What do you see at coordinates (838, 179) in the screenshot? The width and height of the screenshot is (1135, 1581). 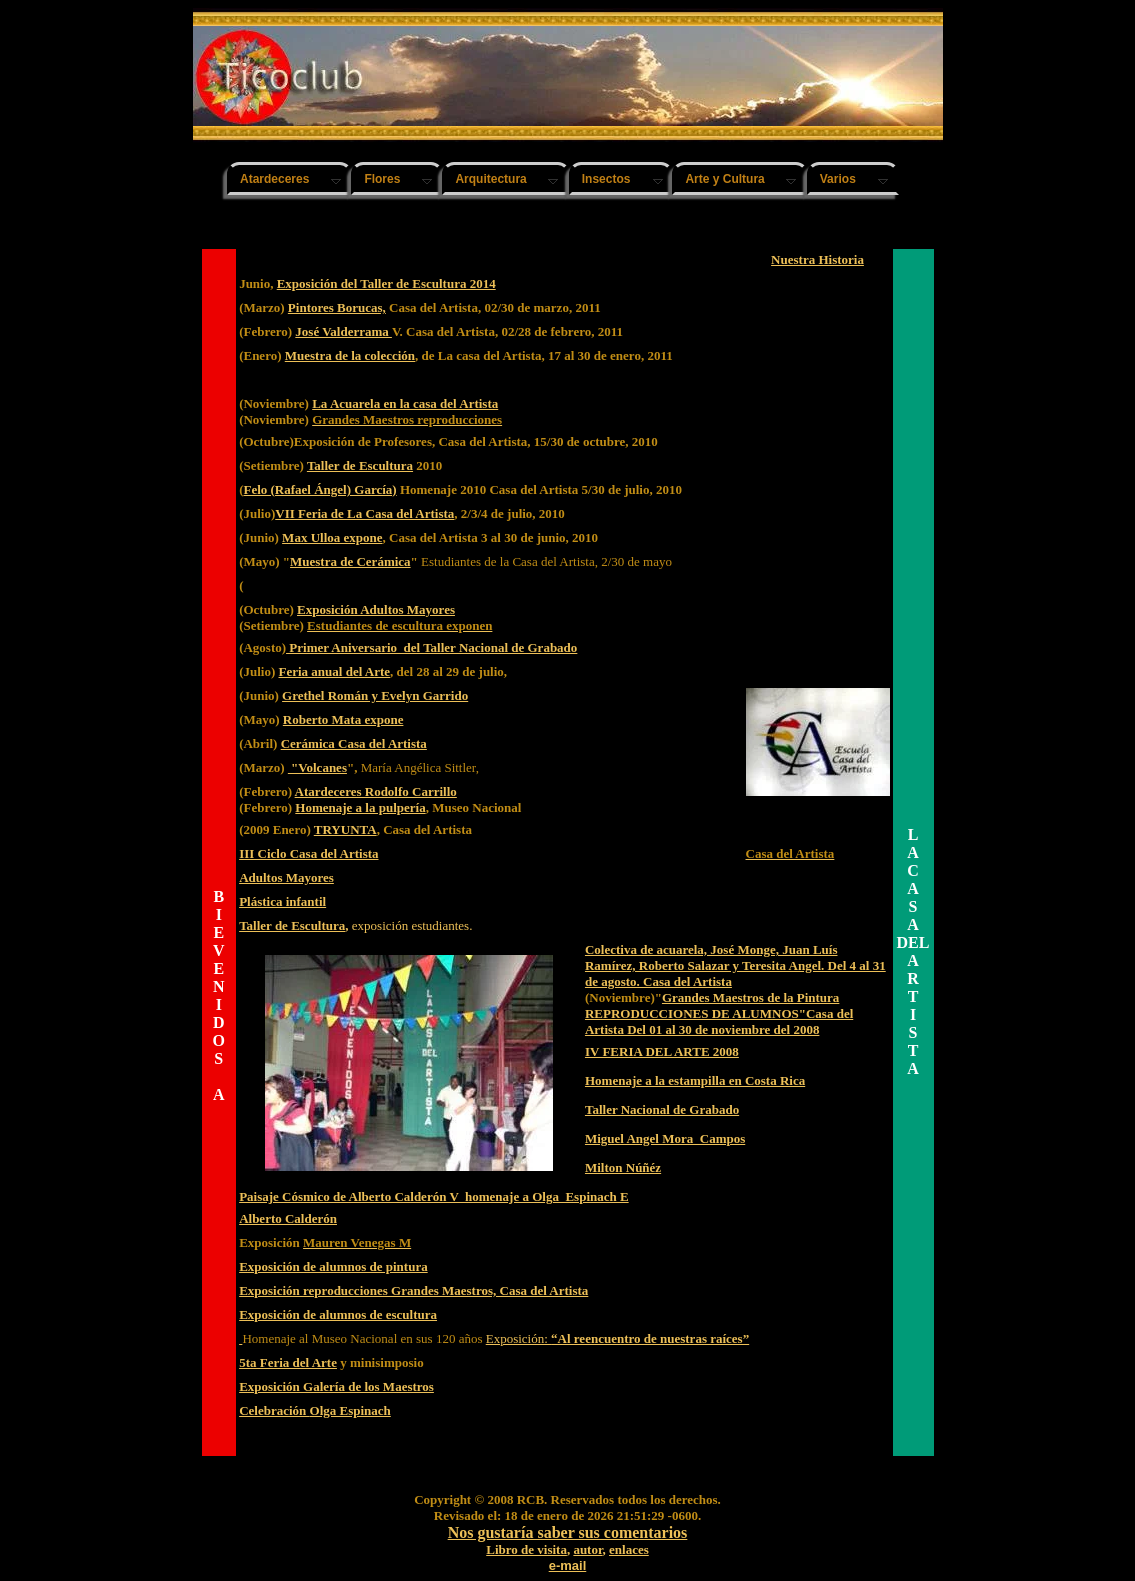 I see `Varios` at bounding box center [838, 179].